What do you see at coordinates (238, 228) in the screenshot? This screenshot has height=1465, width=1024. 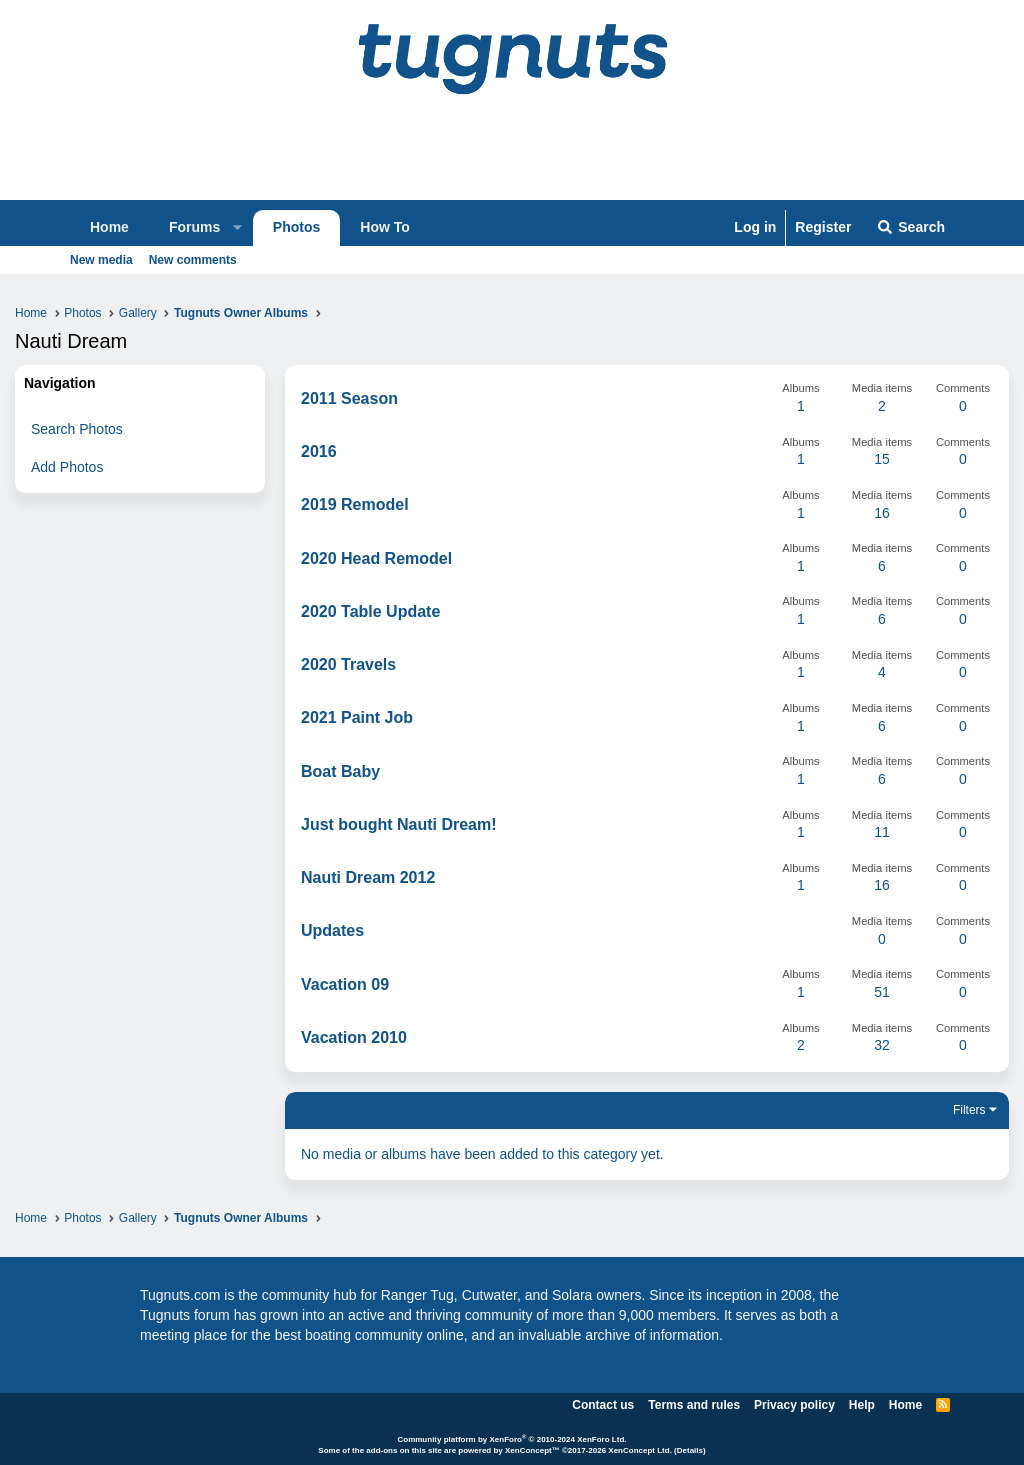 I see `[button]` at bounding box center [238, 228].